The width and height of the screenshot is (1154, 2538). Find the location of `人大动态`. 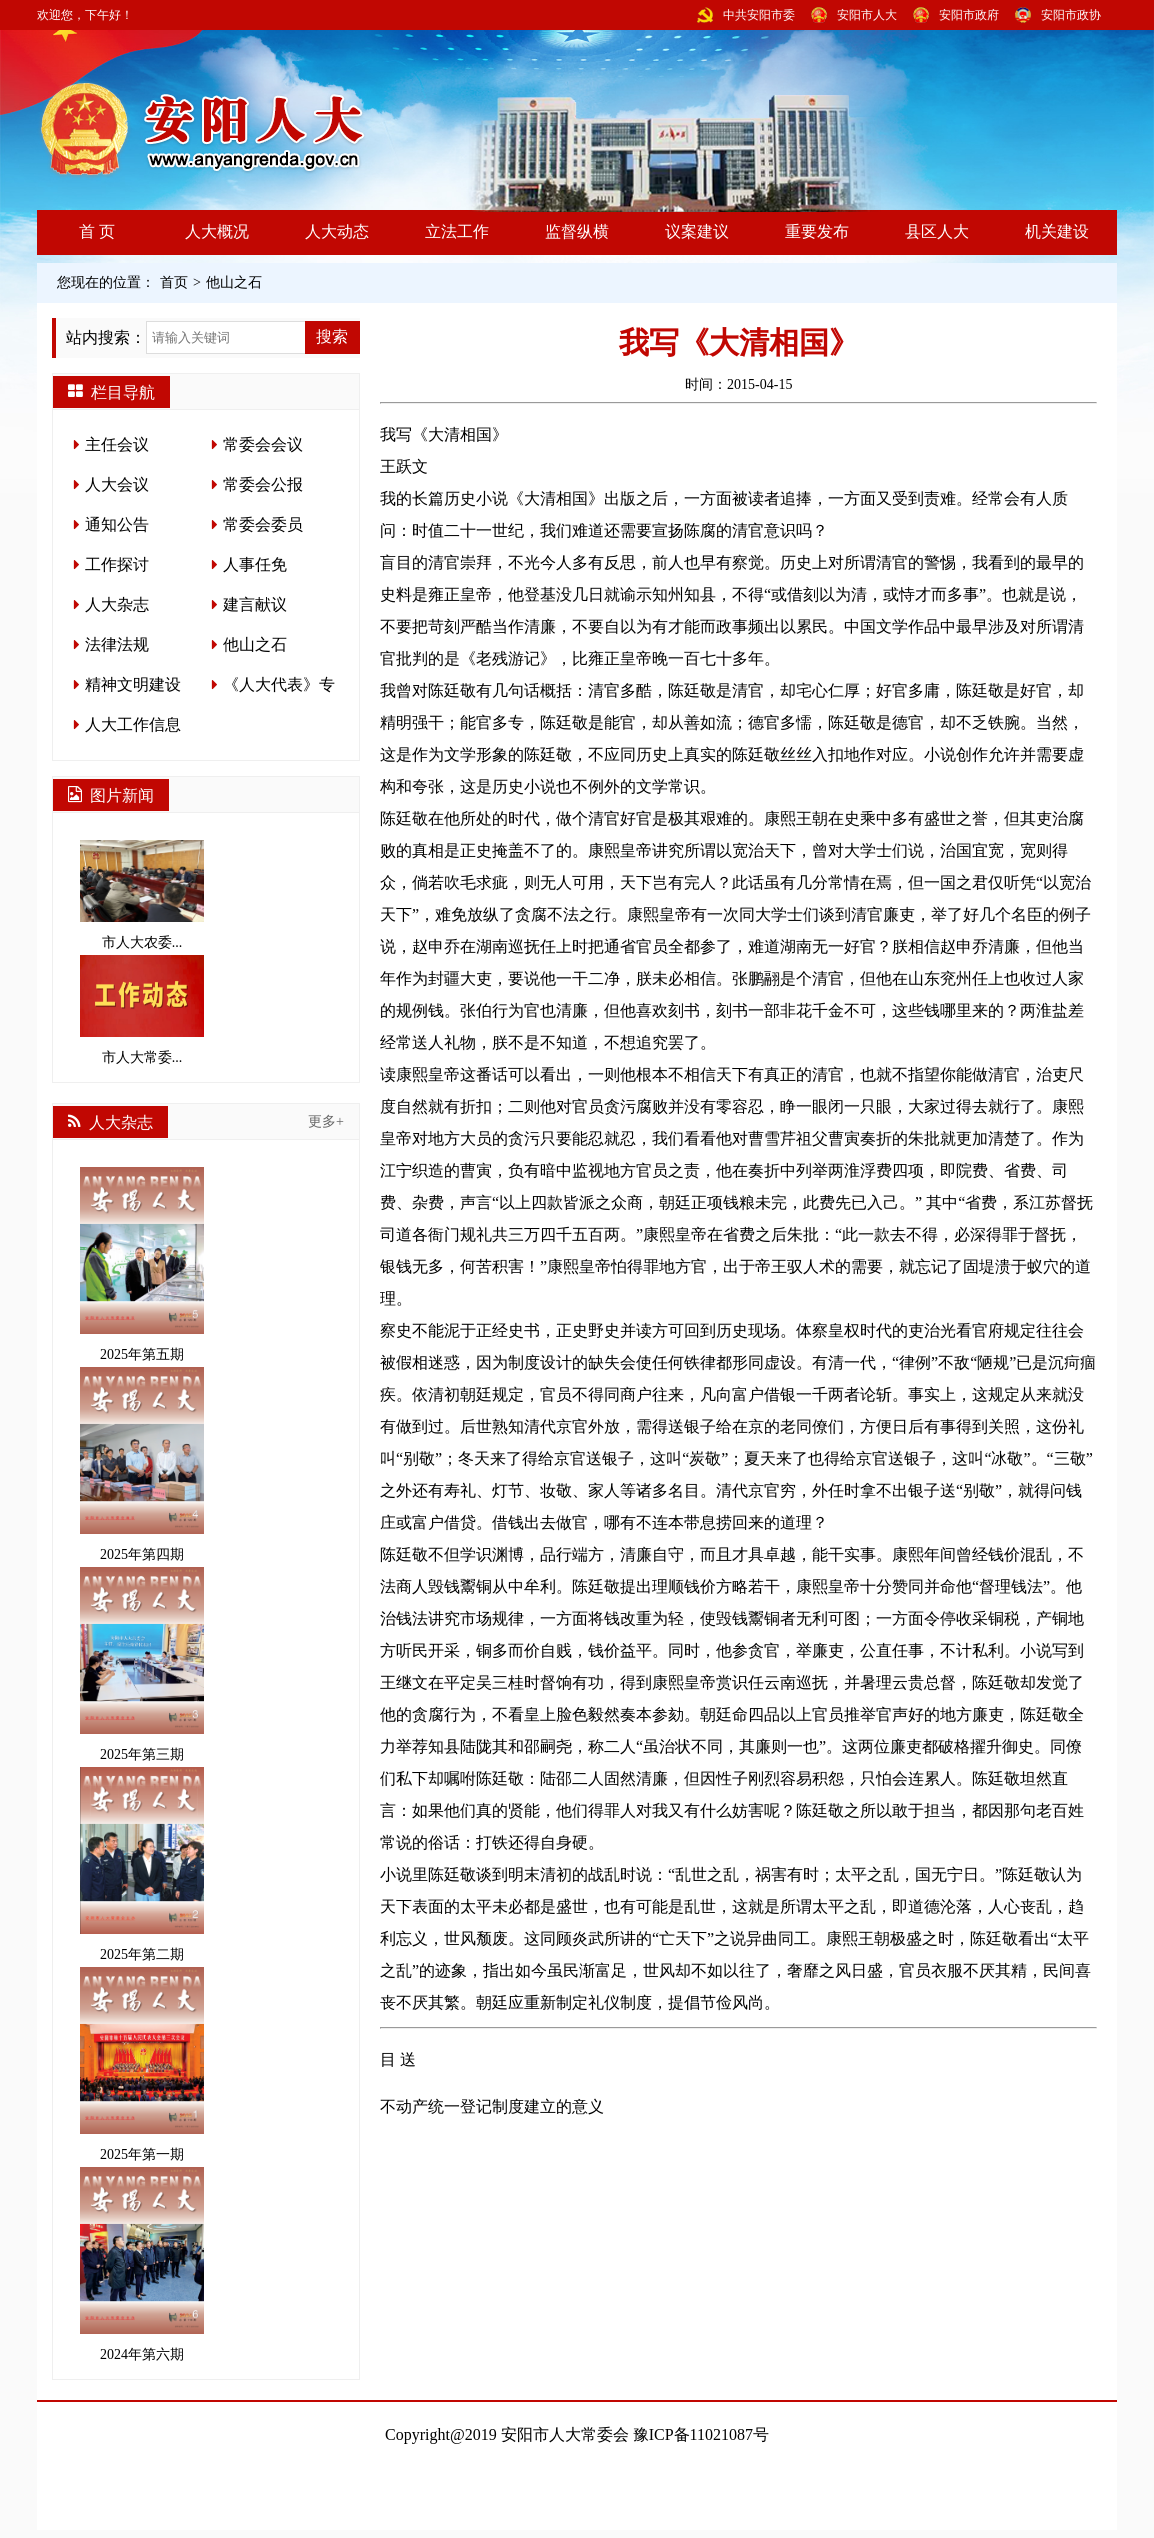

人大动态 is located at coordinates (337, 231).